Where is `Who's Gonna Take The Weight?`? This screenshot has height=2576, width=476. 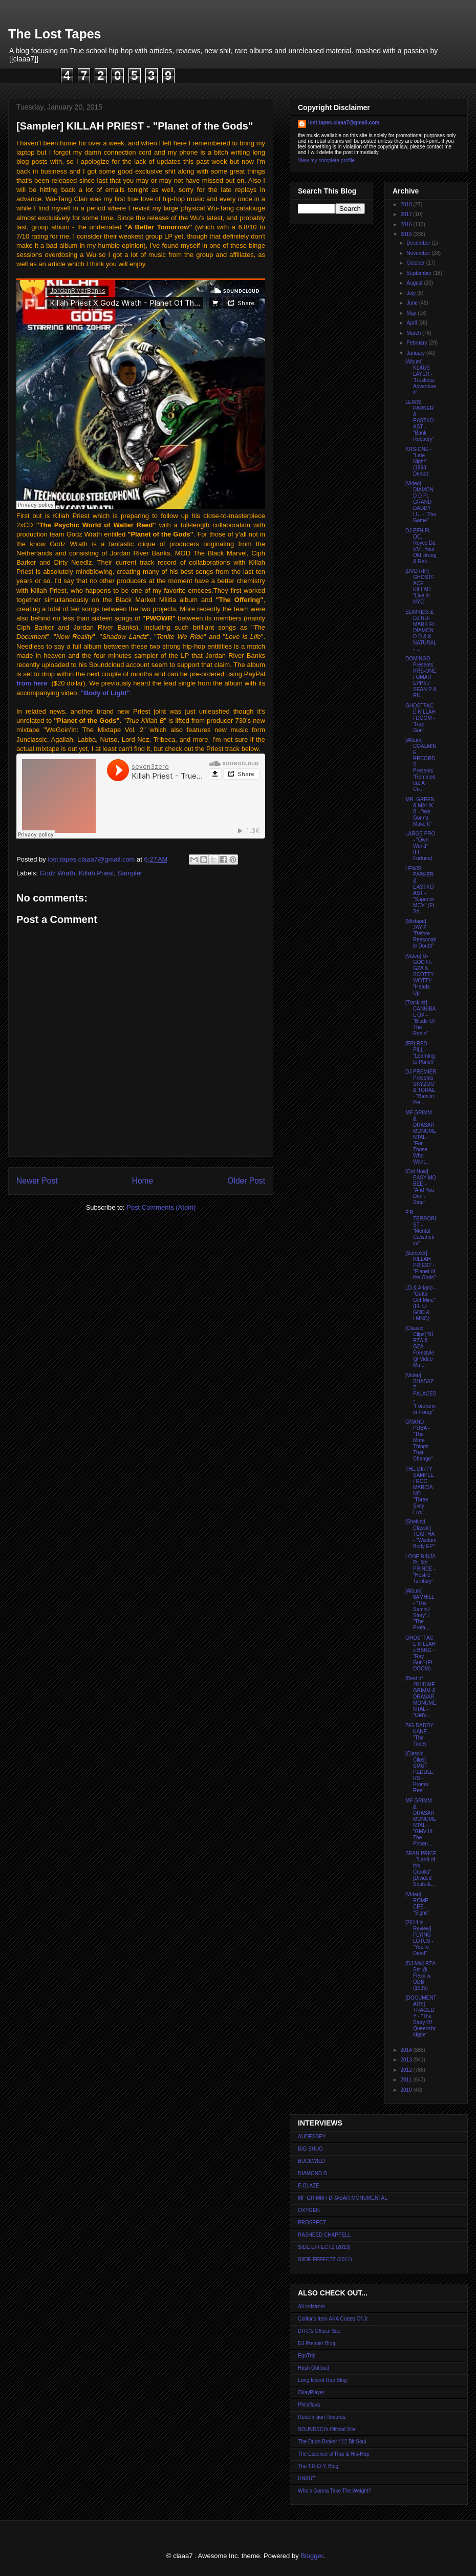 Who's Gonna Take The Weight? is located at coordinates (334, 2491).